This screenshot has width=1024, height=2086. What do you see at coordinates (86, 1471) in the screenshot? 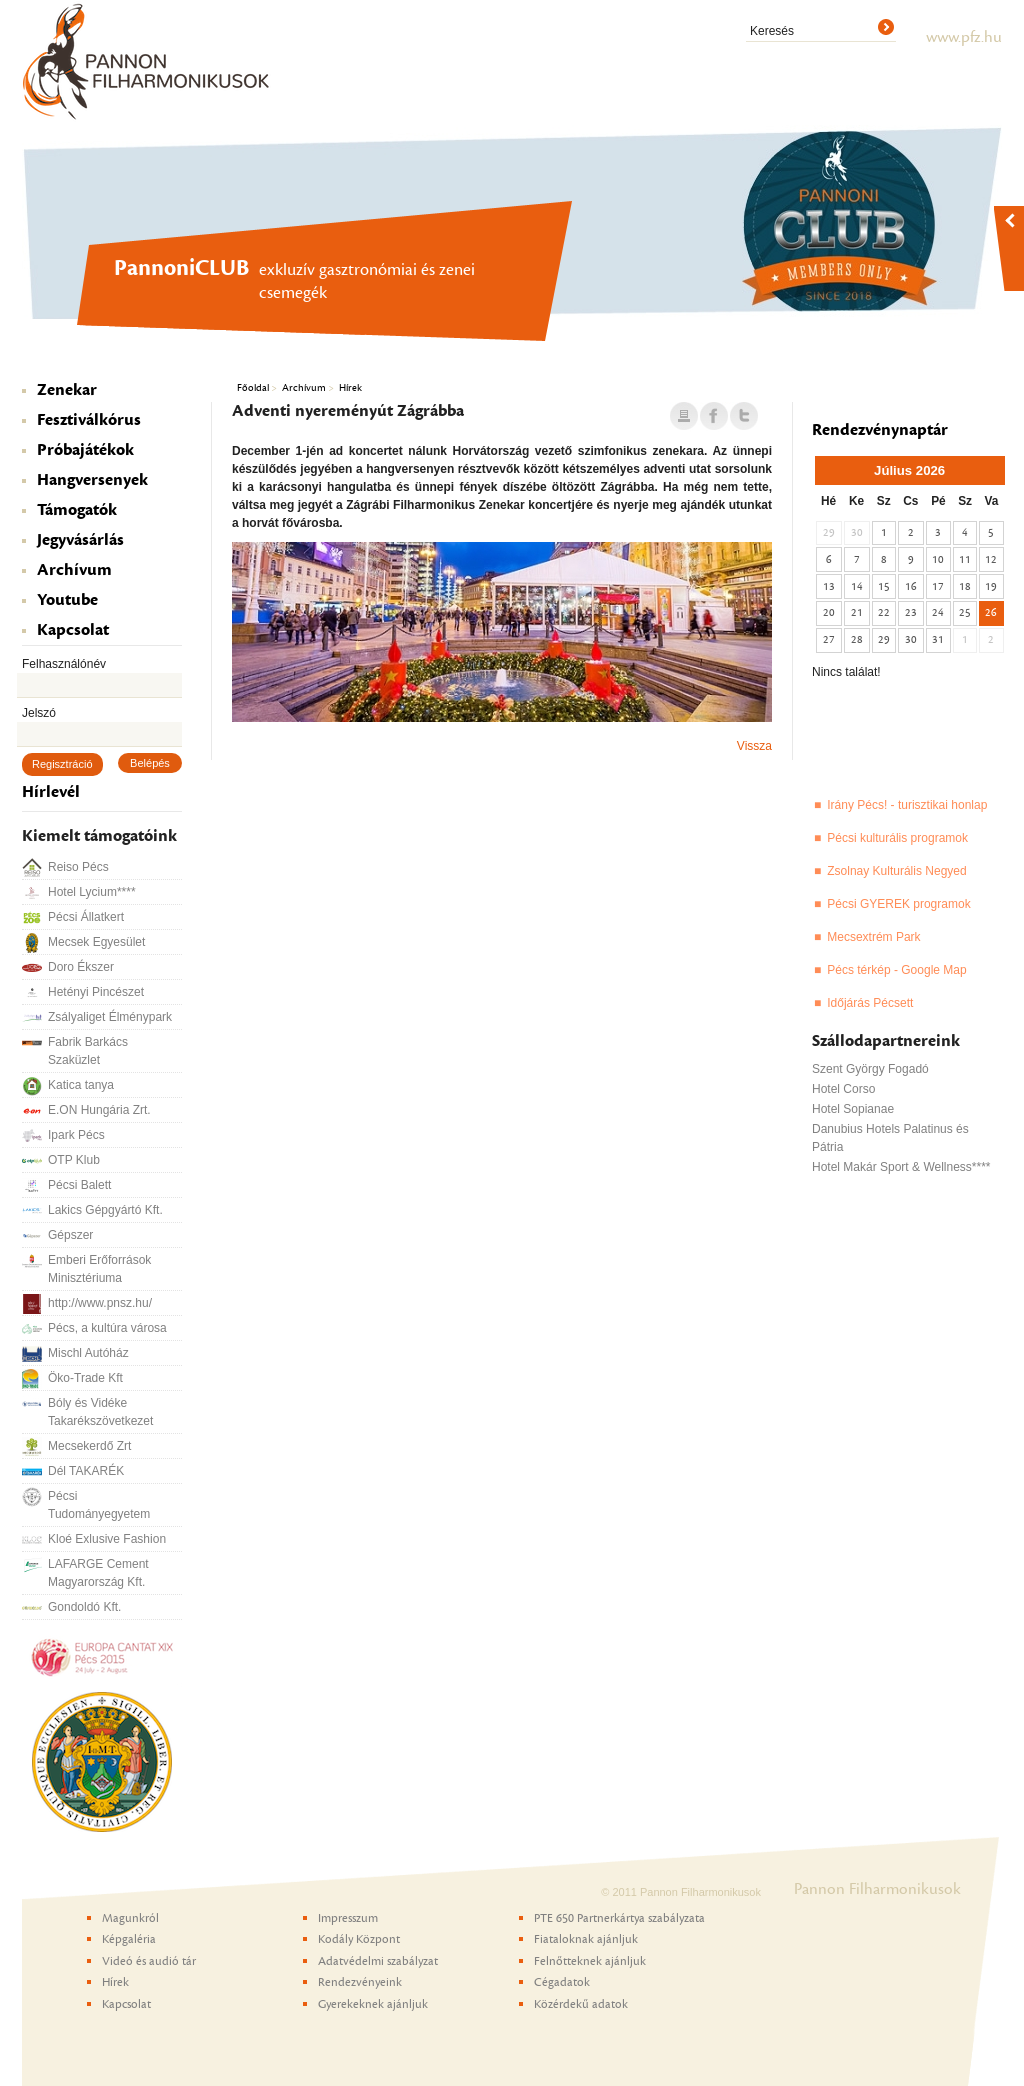
I see `Dél TAKARÉK` at bounding box center [86, 1471].